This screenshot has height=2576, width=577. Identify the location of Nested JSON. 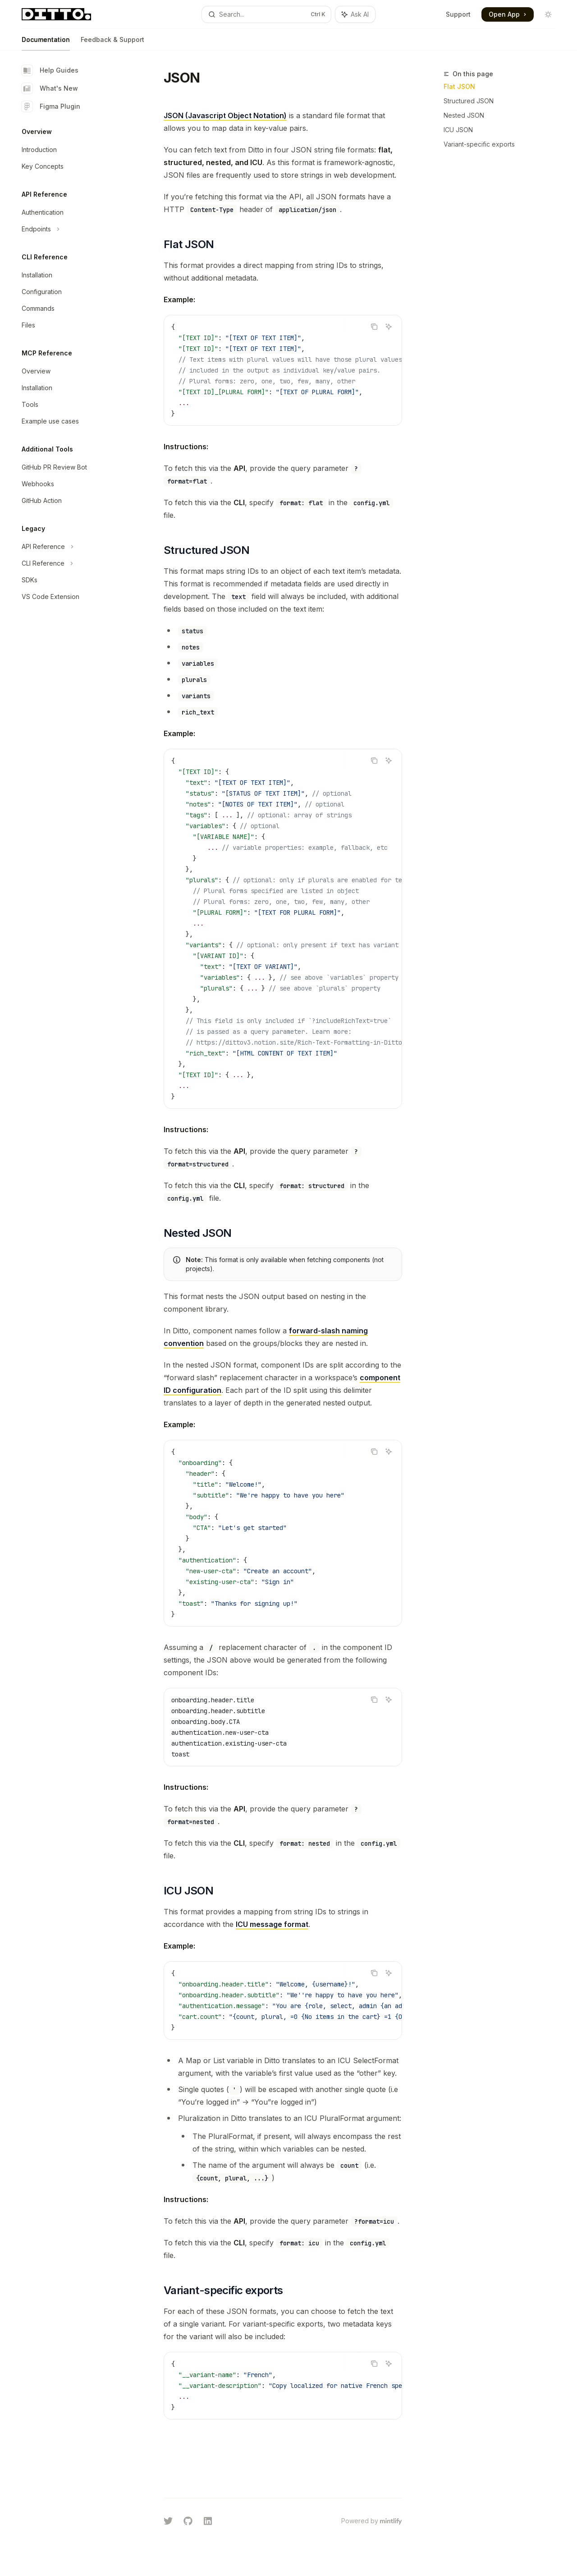
(464, 115).